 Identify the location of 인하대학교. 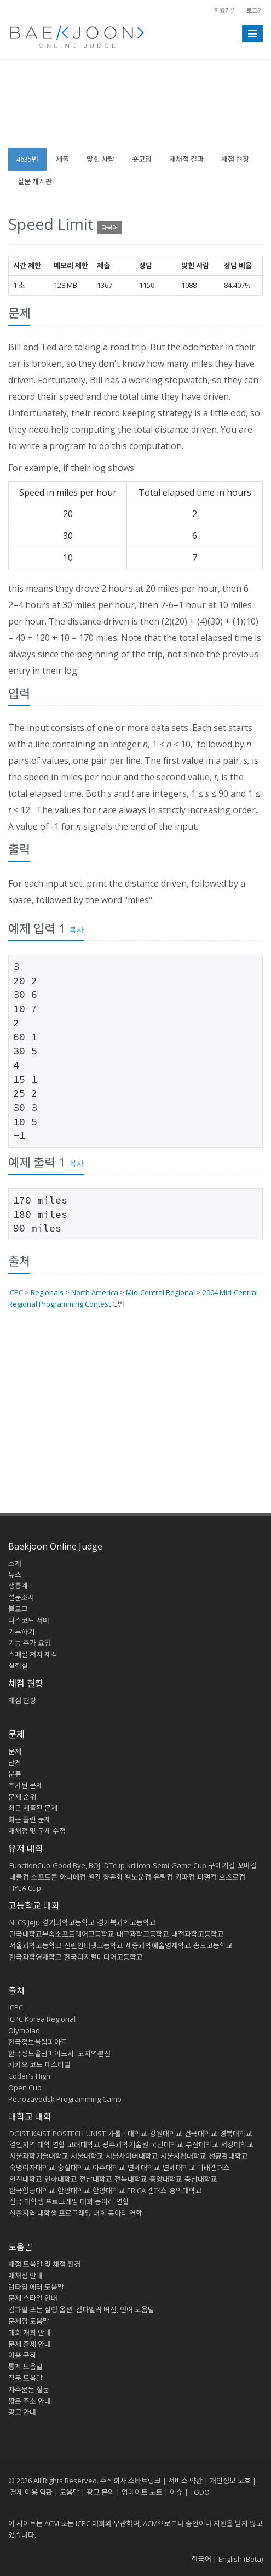
(60, 2179).